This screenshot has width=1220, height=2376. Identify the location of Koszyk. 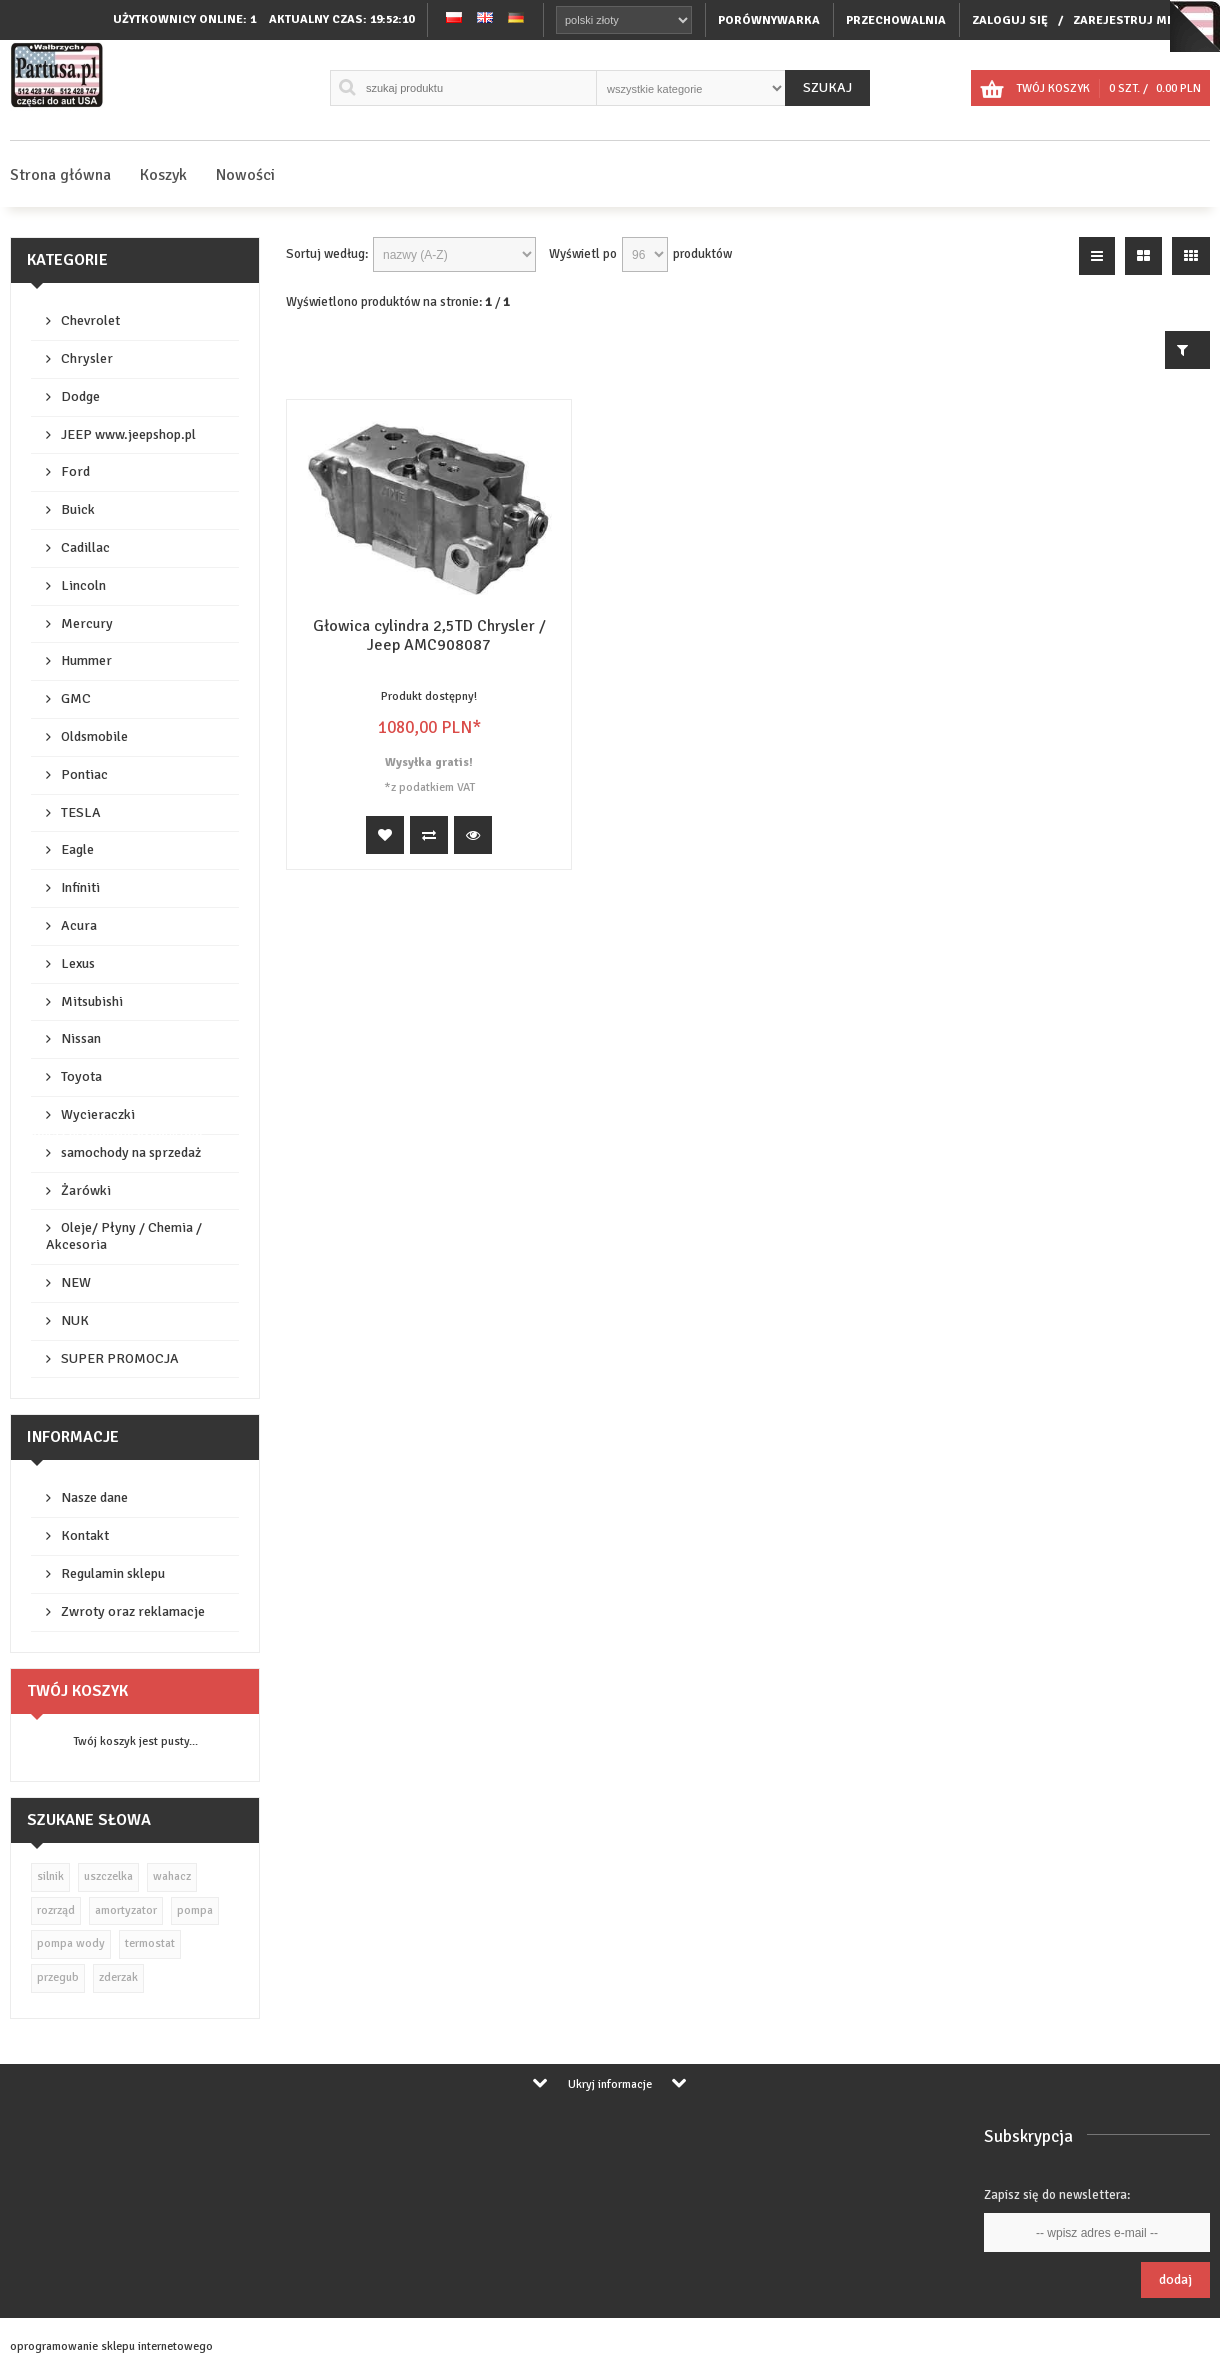
(163, 175).